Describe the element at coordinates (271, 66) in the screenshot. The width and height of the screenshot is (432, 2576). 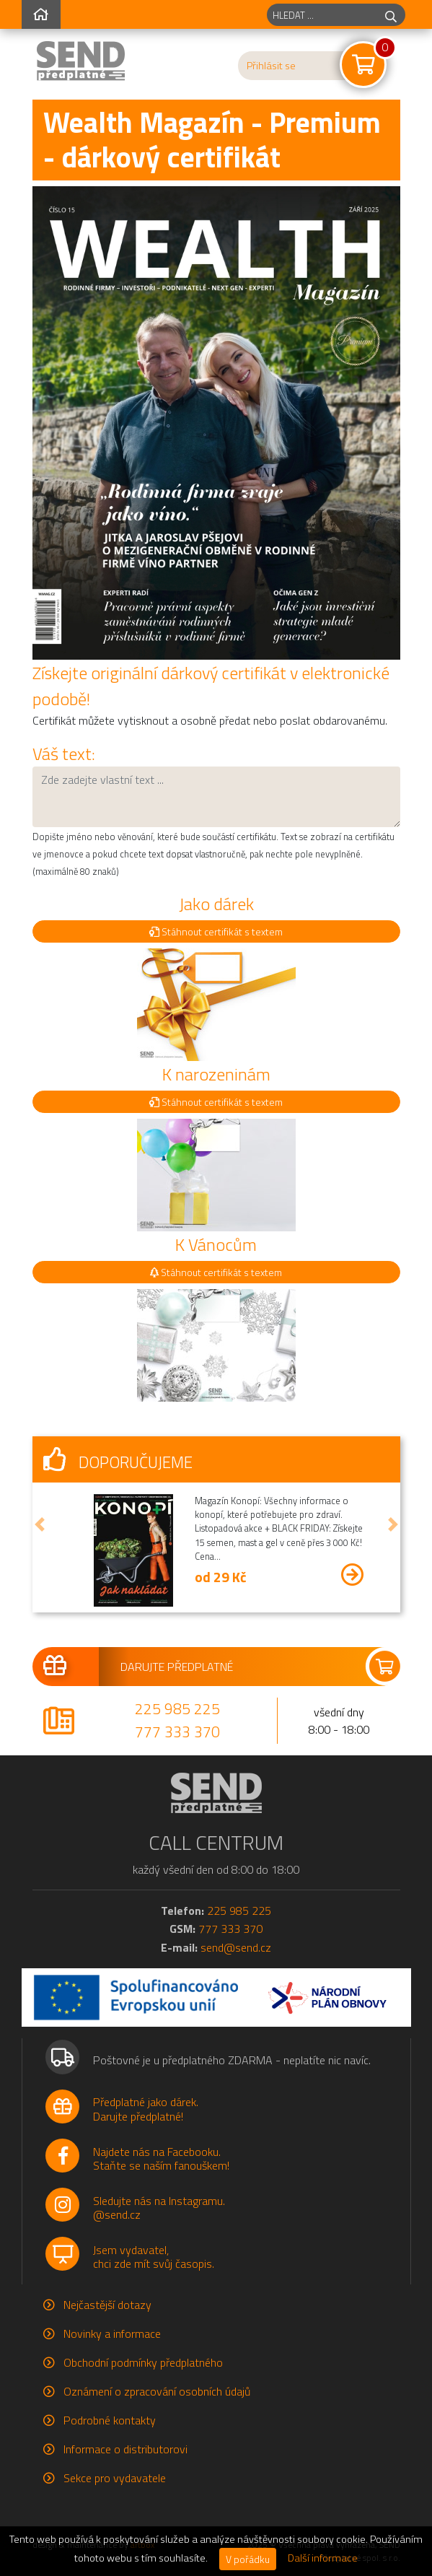
I see `Přihlásit se` at that location.